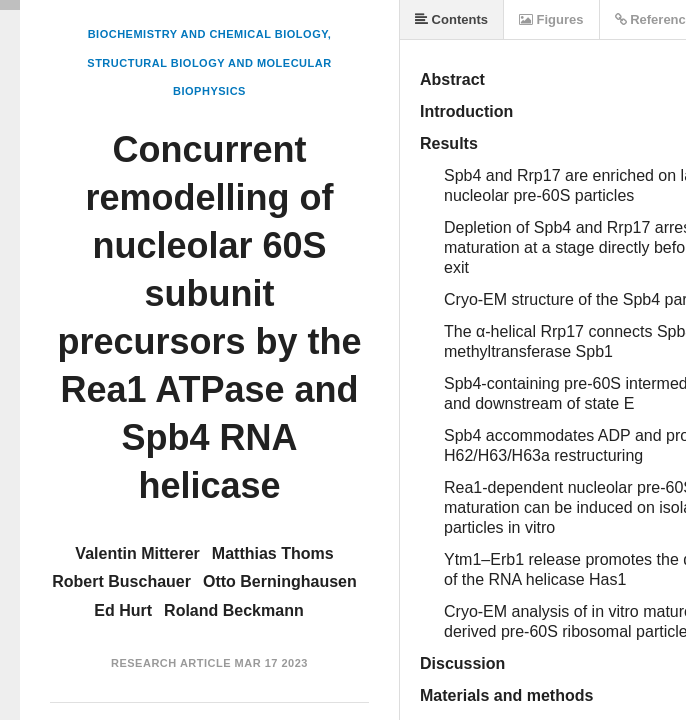 The image size is (686, 720). Describe the element at coordinates (451, 19) in the screenshot. I see `Contents` at that location.